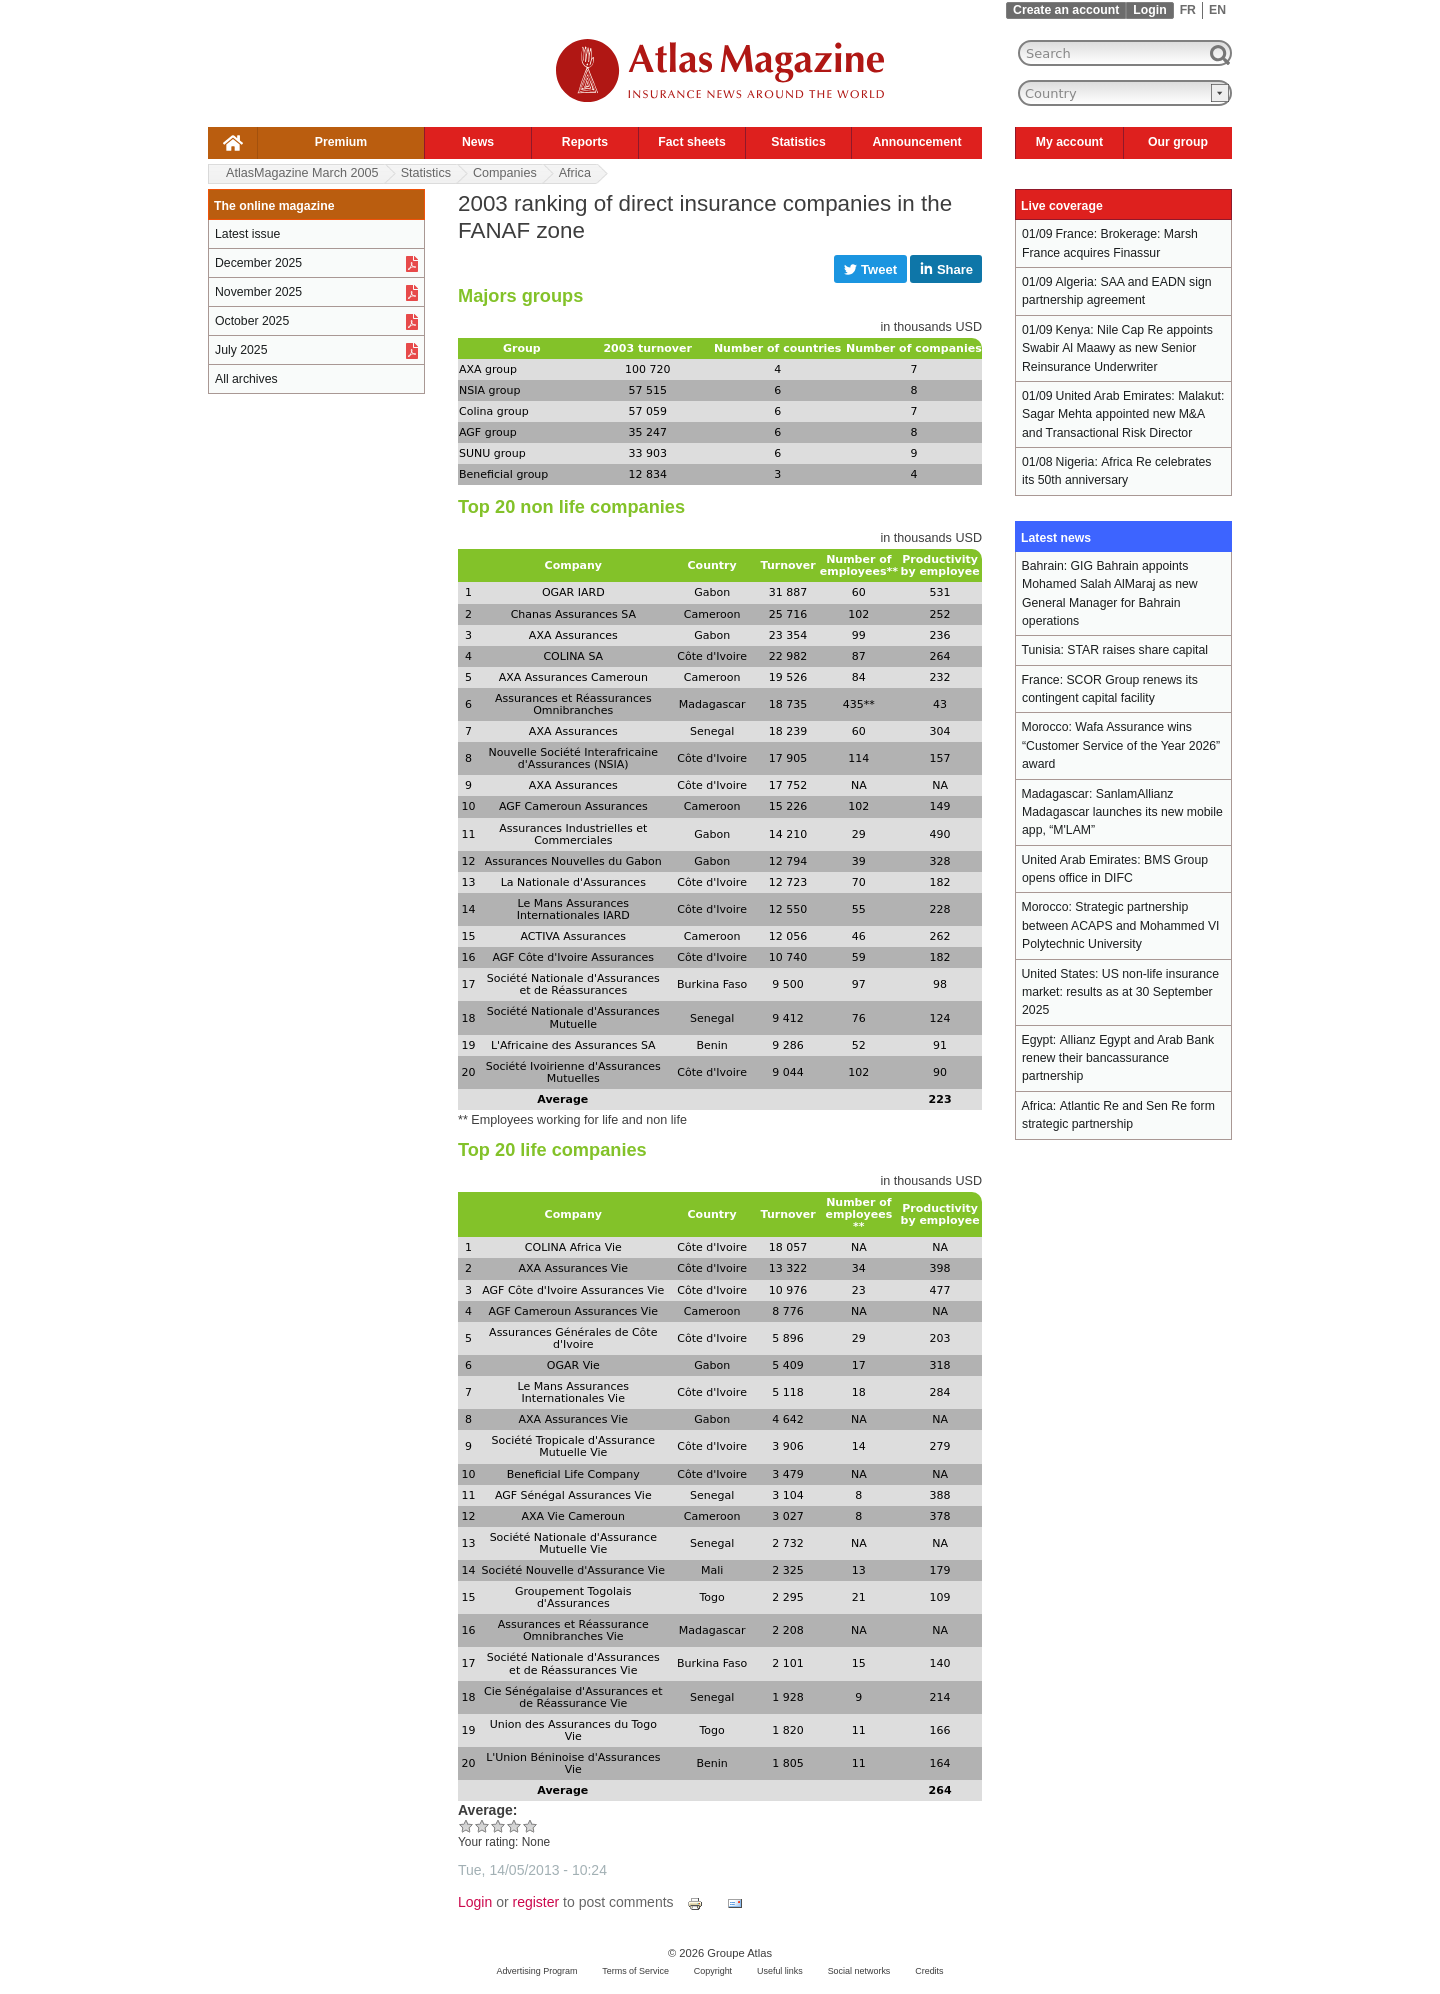 This screenshot has width=1440, height=1994. I want to click on Companies, so click(505, 173).